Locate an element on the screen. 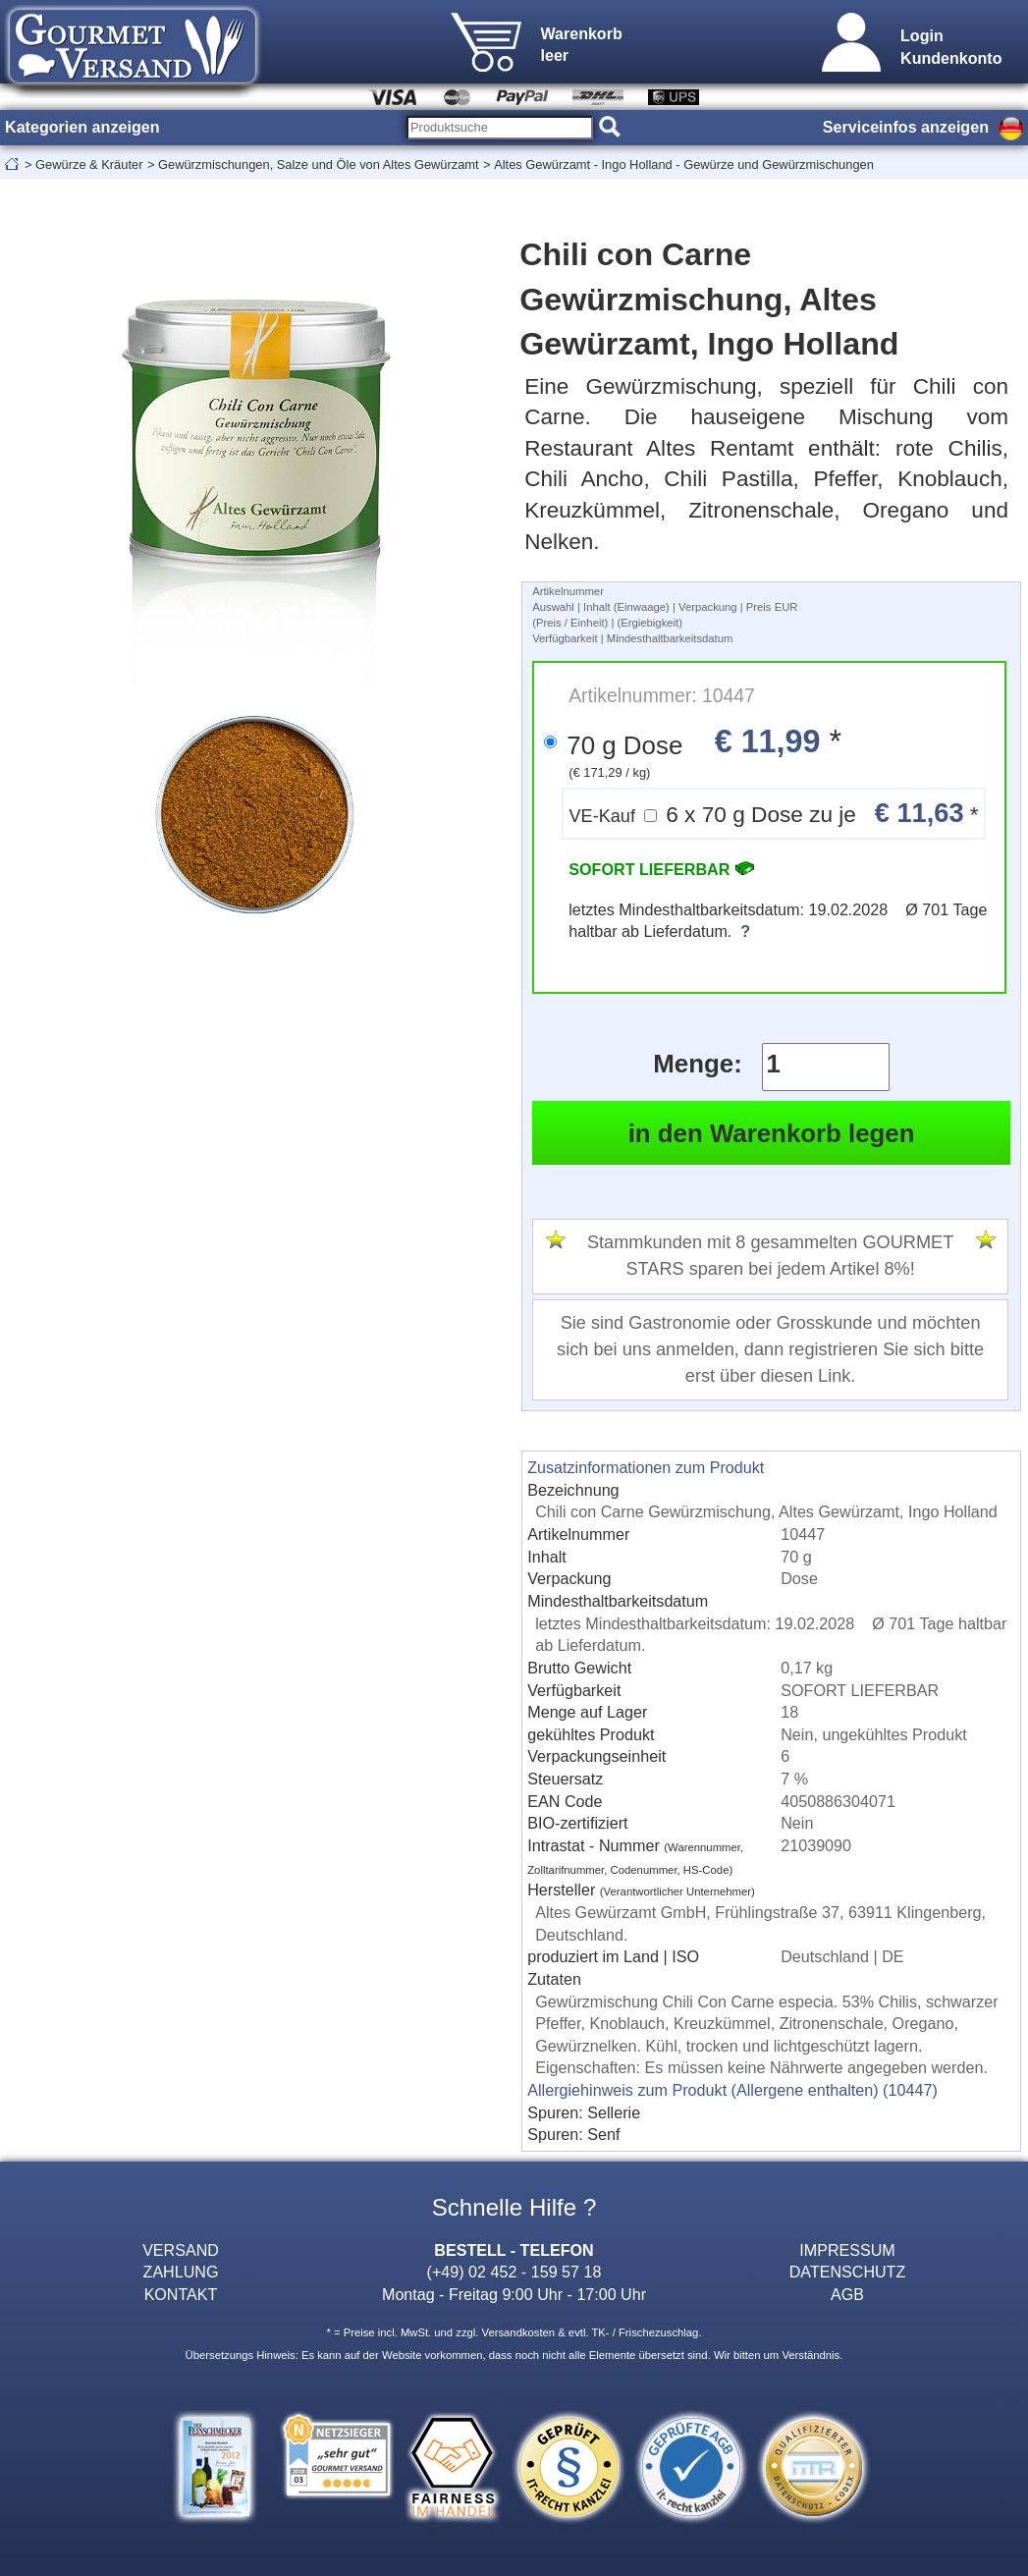 This screenshot has width=1028, height=2576. Gewürze & Kräuter is located at coordinates (88, 164).